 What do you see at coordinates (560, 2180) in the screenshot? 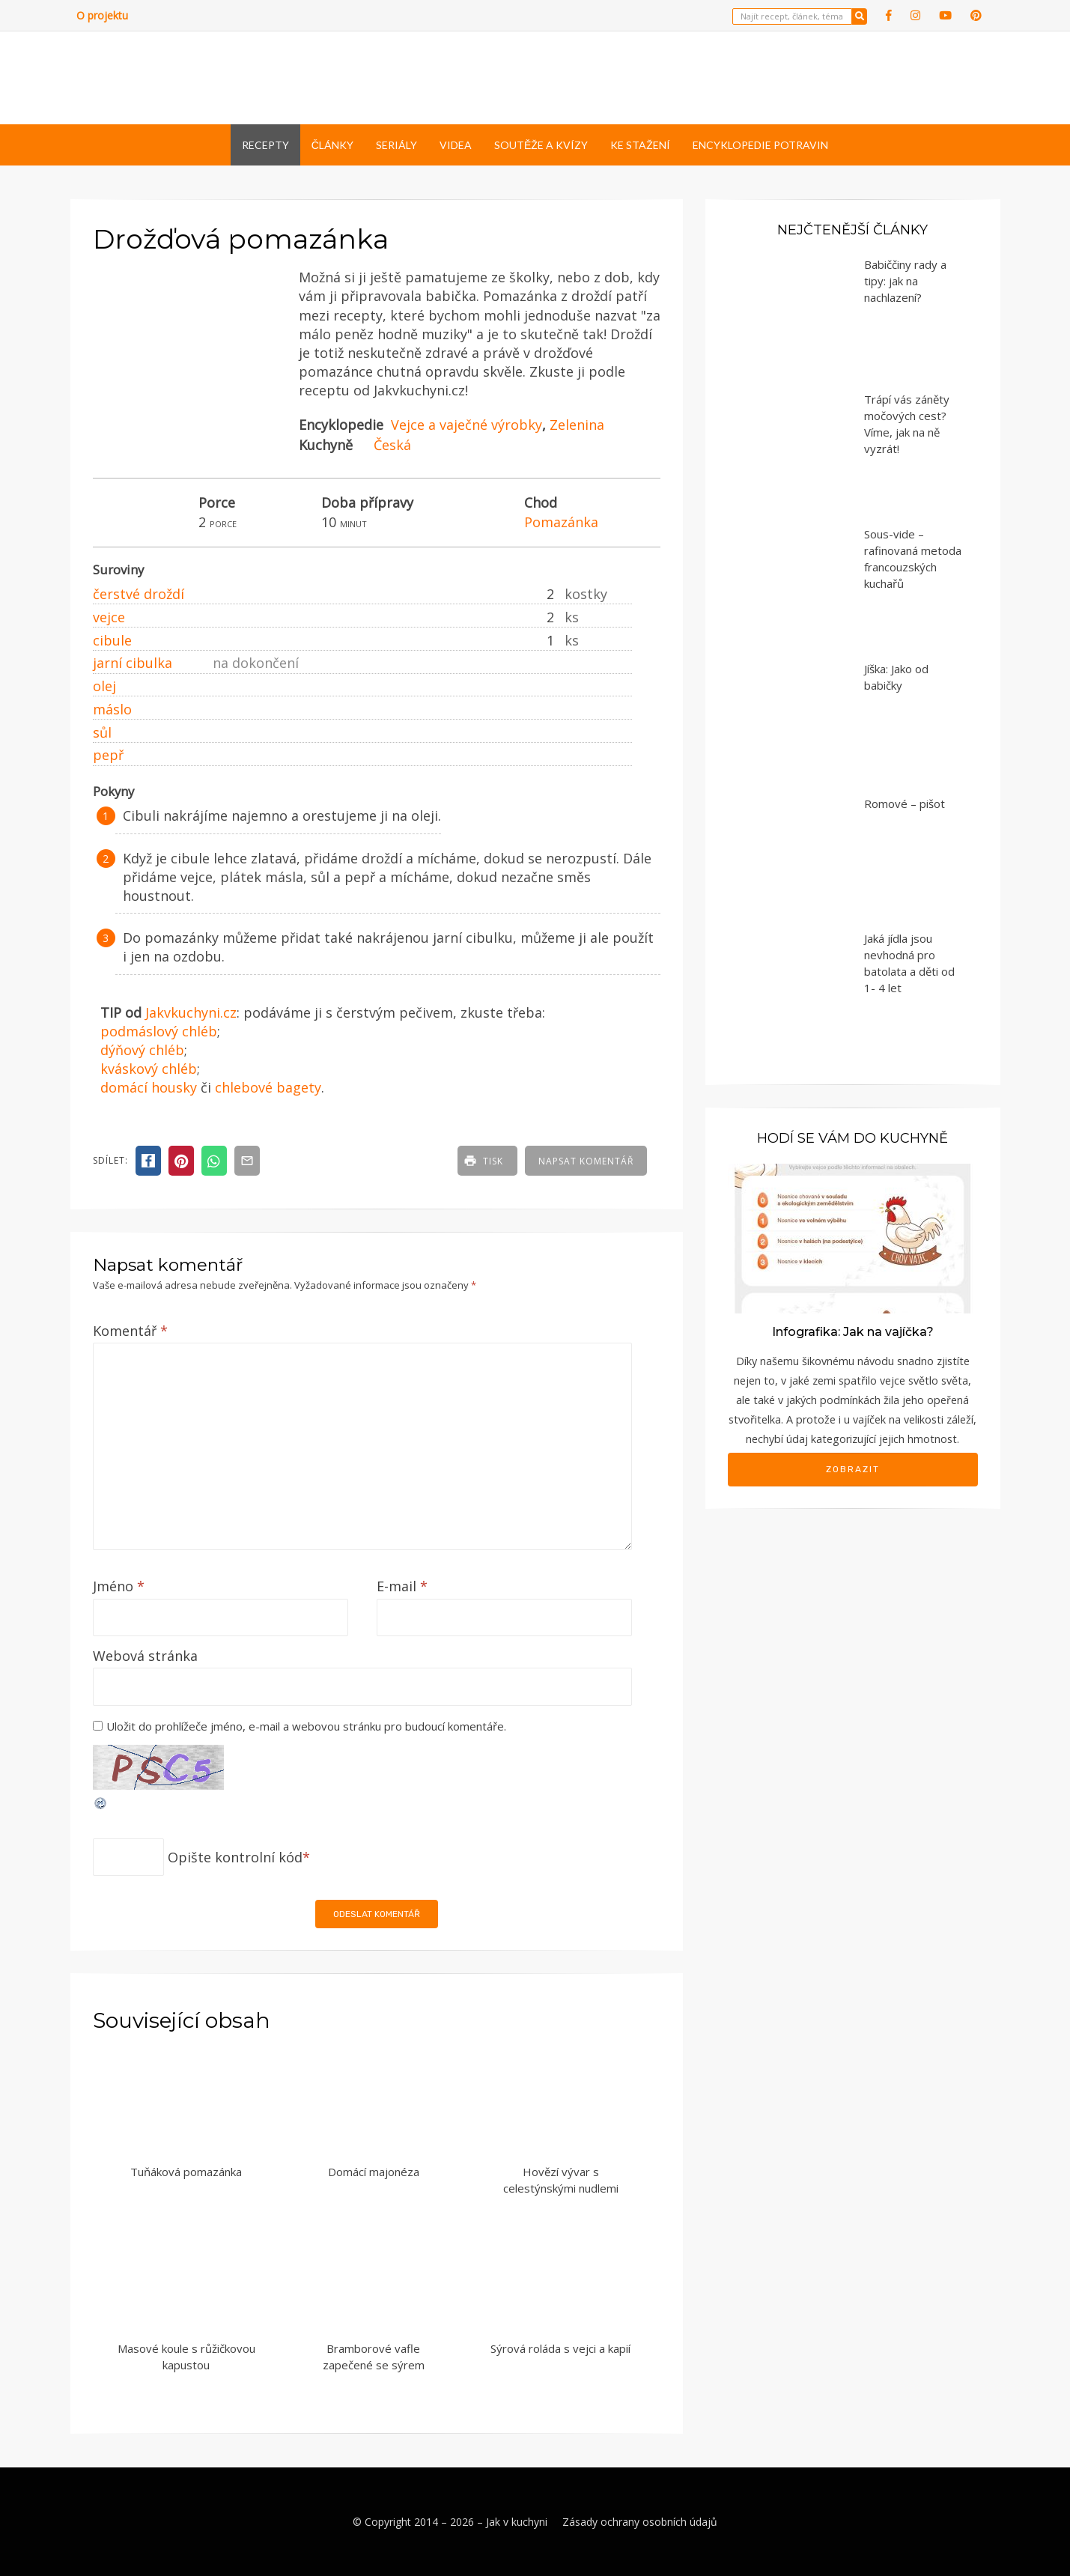
I see `Hovězí vývar s celestýnskými nudlemi` at bounding box center [560, 2180].